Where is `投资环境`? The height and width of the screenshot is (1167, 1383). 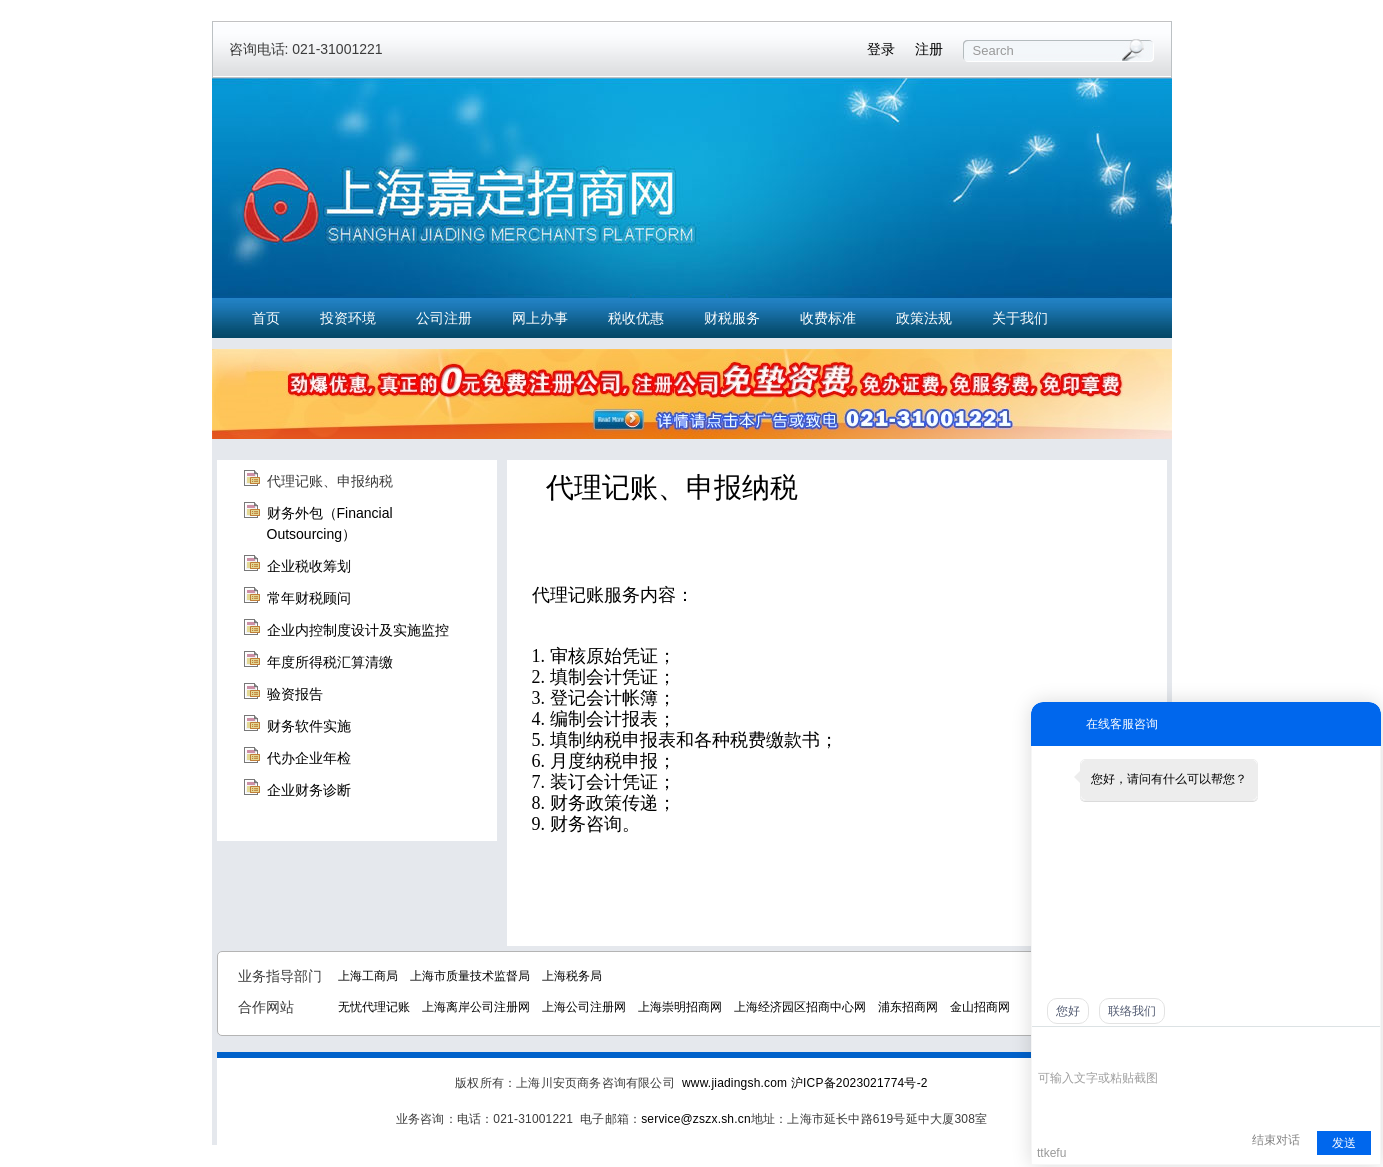 投资环境 is located at coordinates (348, 318).